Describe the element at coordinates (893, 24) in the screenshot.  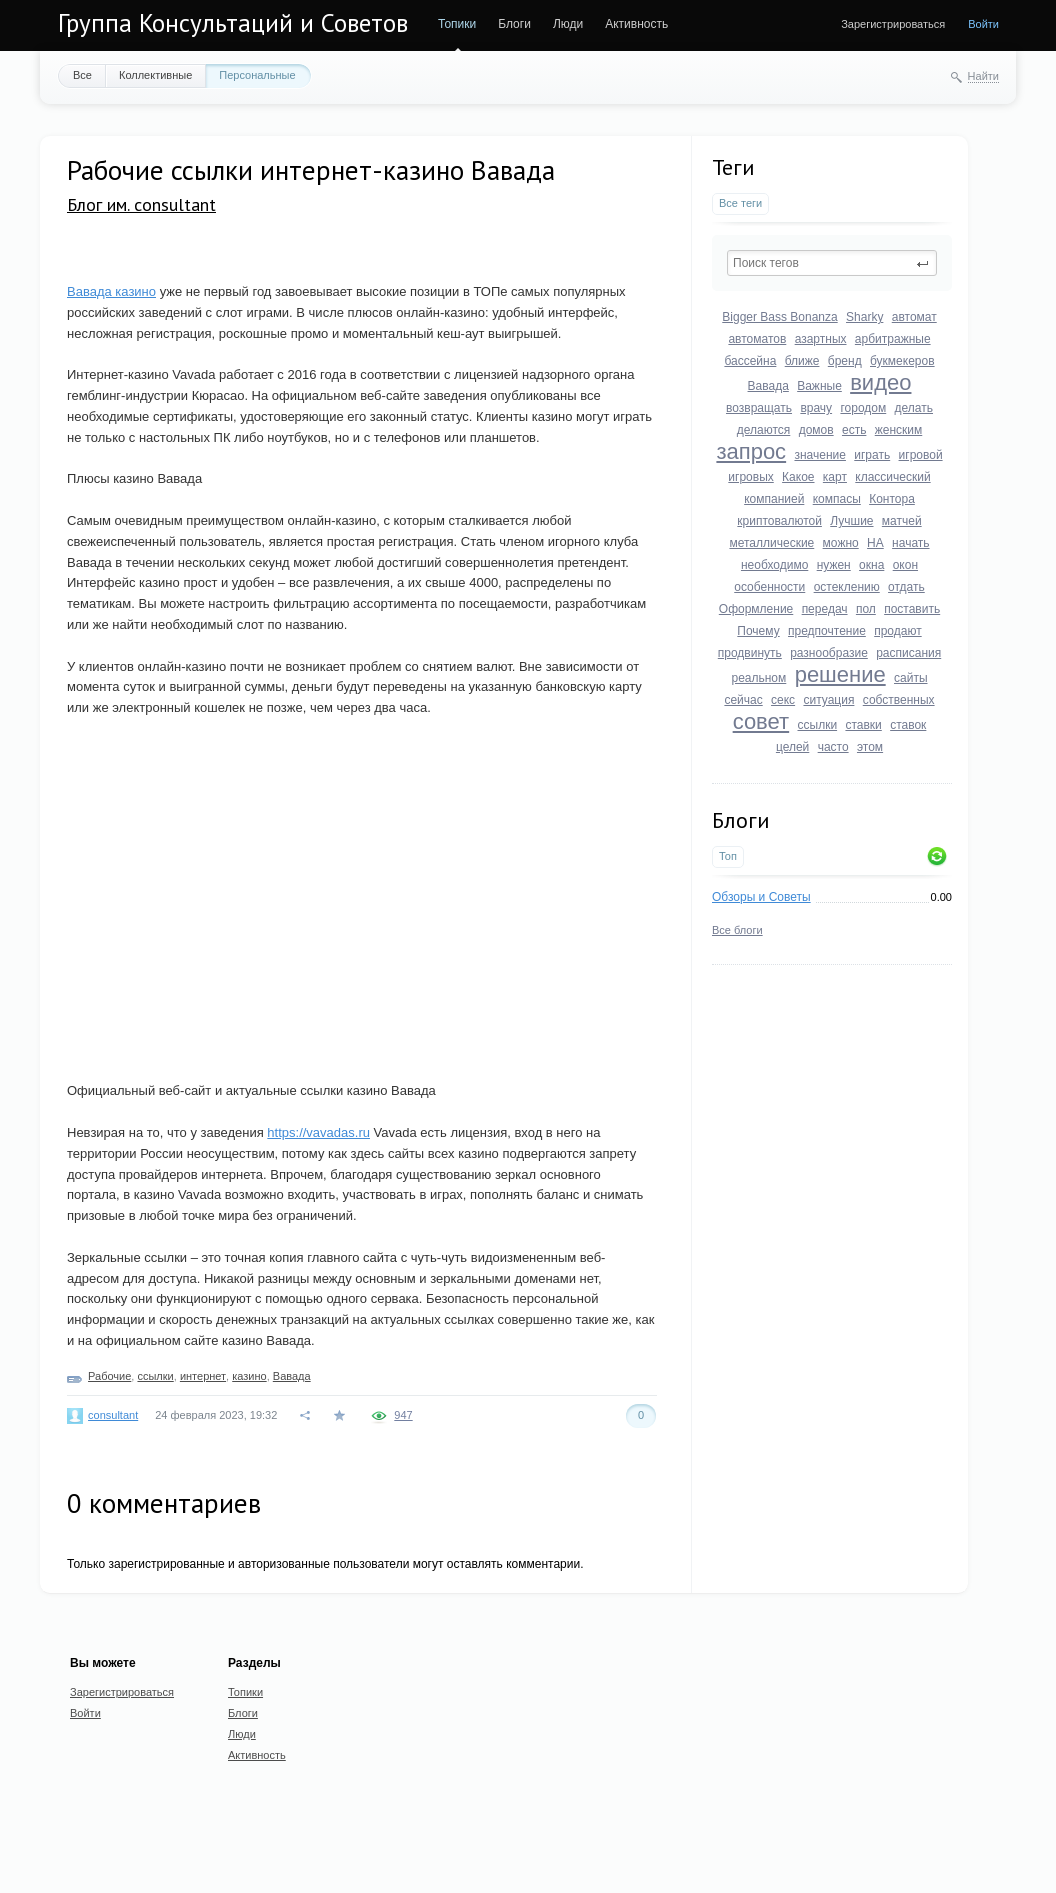
I see `Зарегистрироваться` at that location.